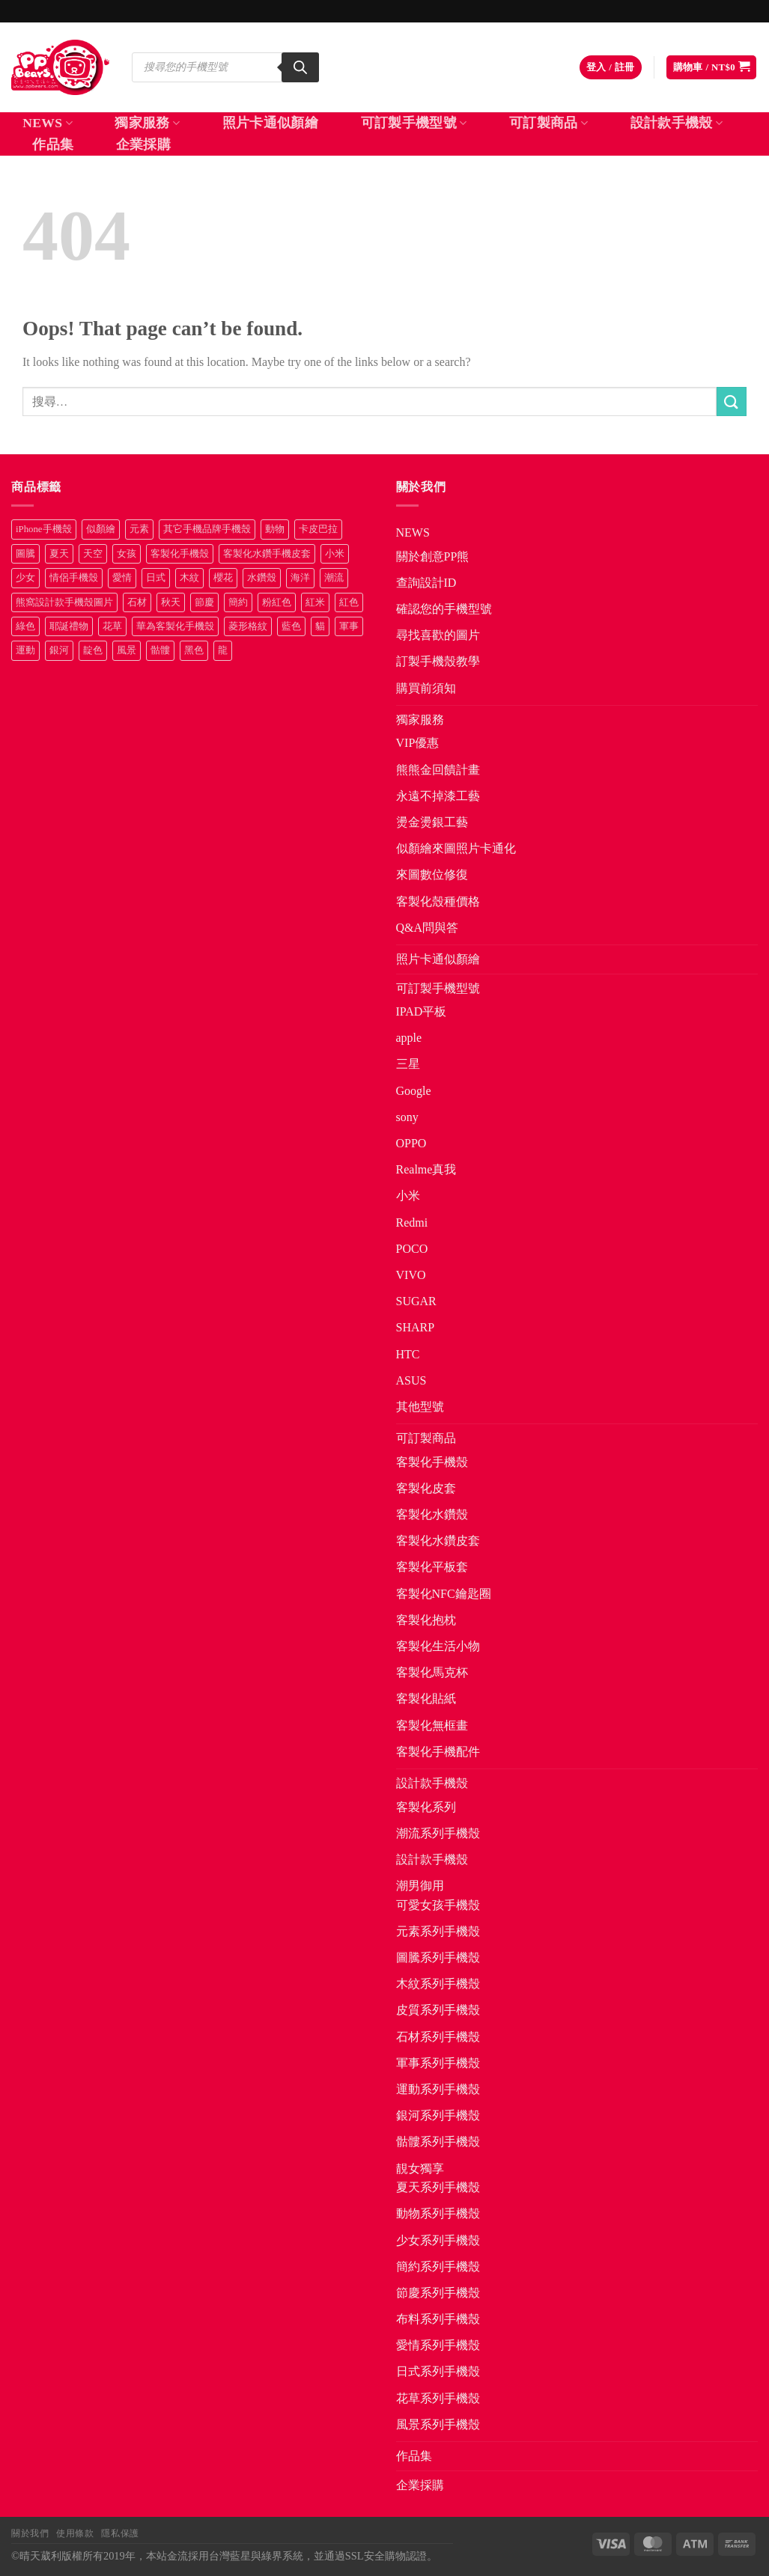 This screenshot has height=2576, width=769. I want to click on 皮質系列手機殼, so click(438, 2009).